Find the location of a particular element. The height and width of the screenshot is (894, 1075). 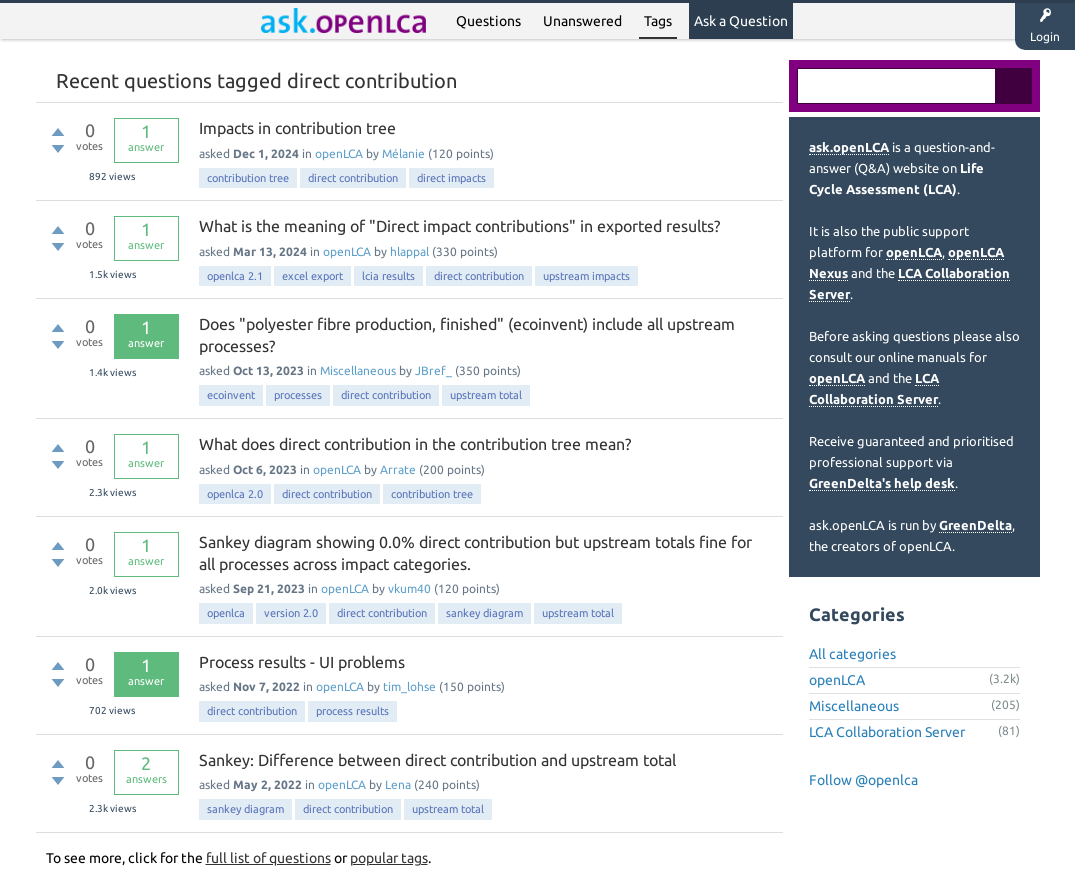

All categories is located at coordinates (852, 654).